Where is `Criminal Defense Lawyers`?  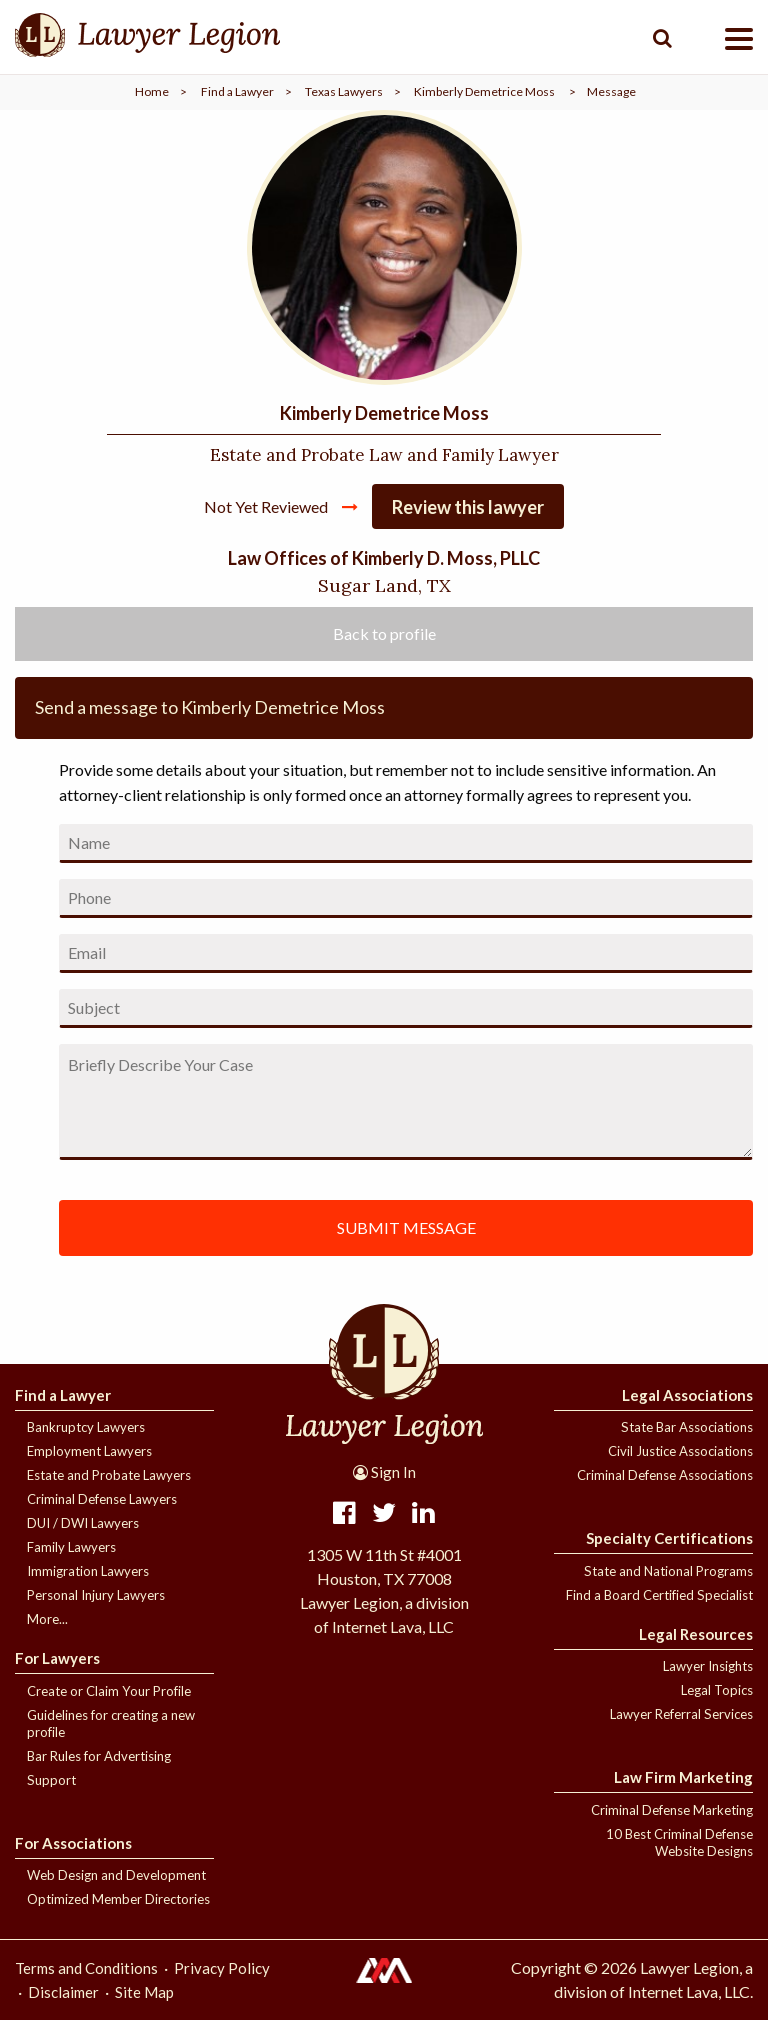
Criminal Defense Lawyers is located at coordinates (102, 1499).